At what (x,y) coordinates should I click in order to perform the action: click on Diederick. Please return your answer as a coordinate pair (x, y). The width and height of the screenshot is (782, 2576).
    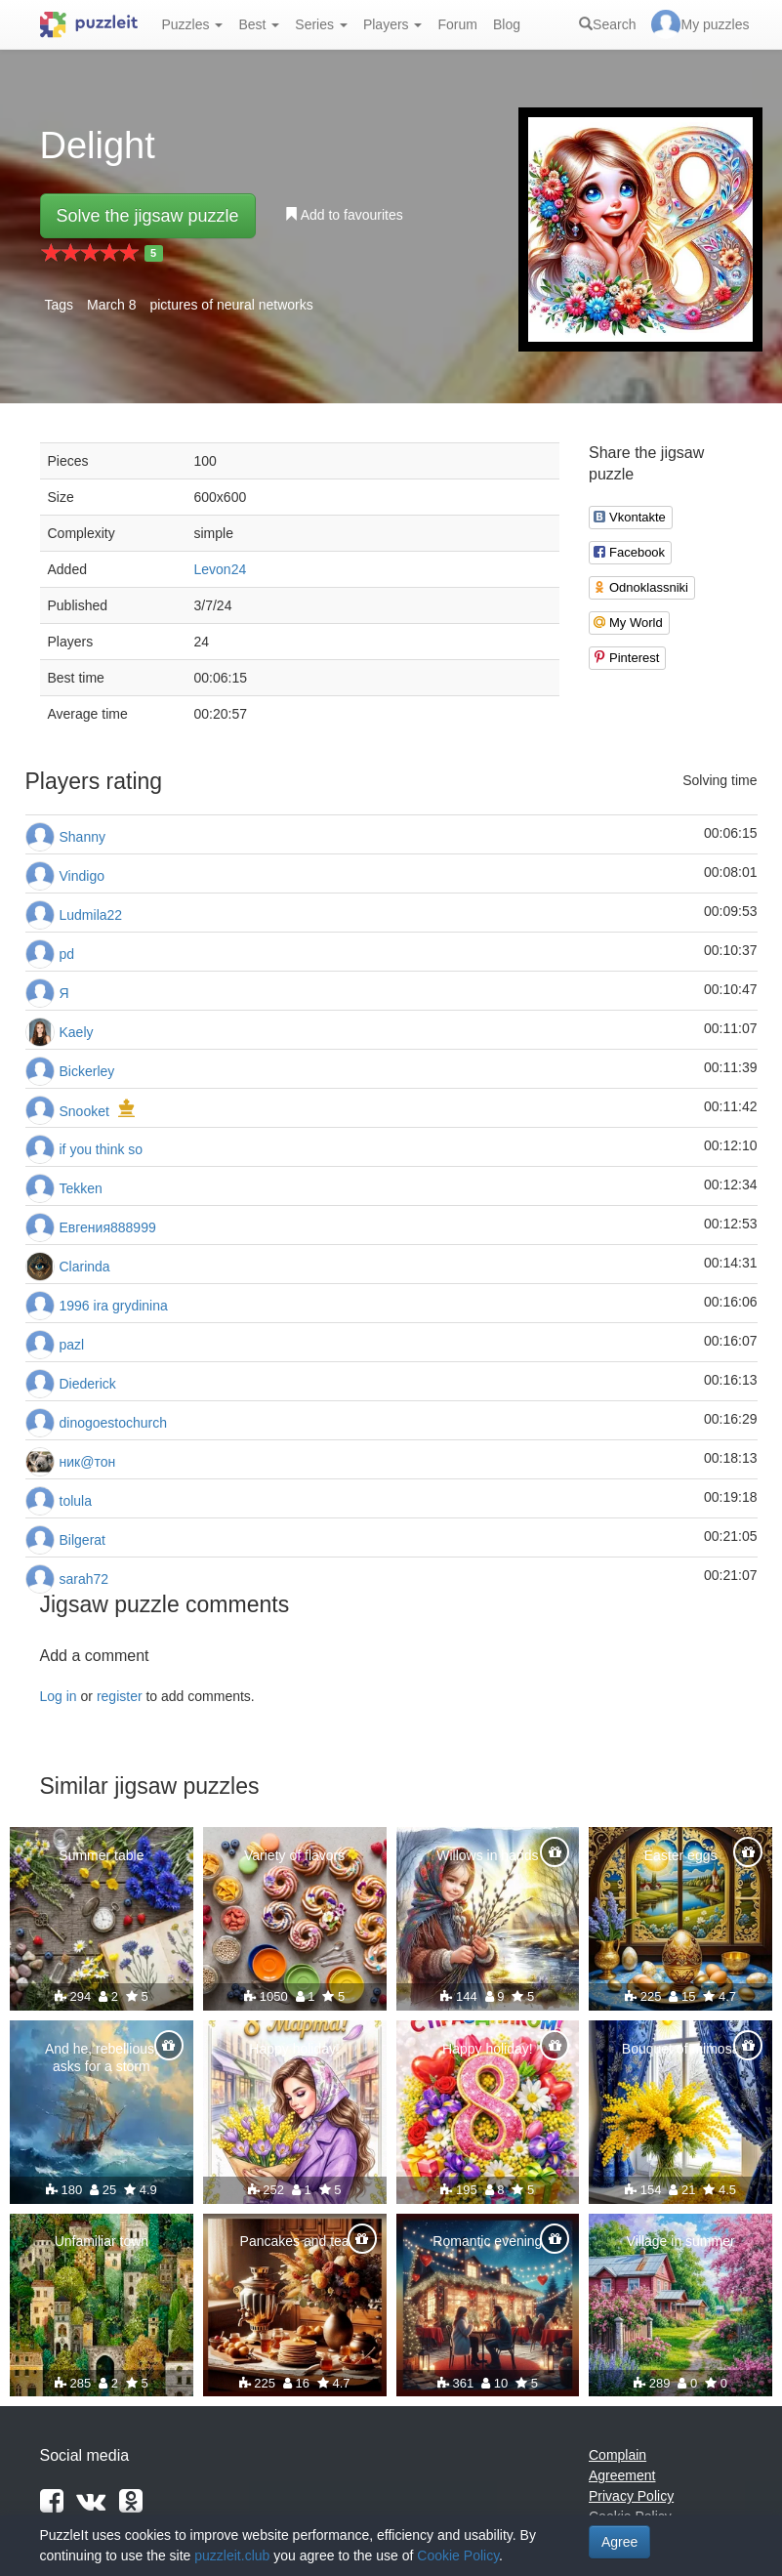
    Looking at the image, I should click on (88, 1384).